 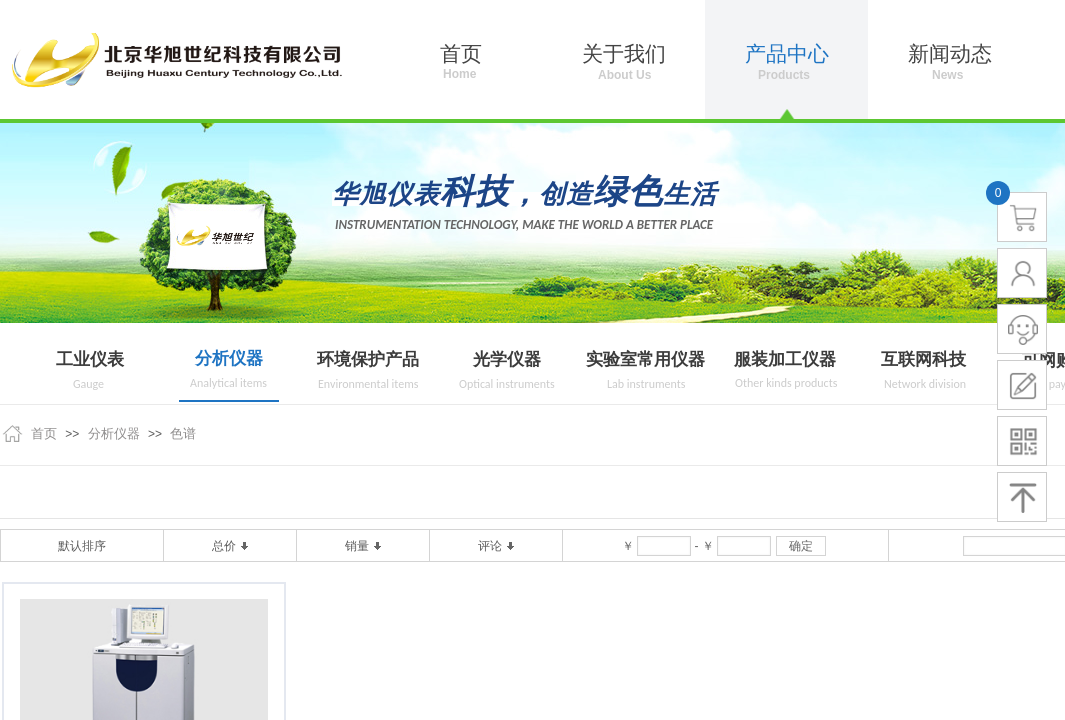 I want to click on 工业仪表, so click(x=90, y=359).